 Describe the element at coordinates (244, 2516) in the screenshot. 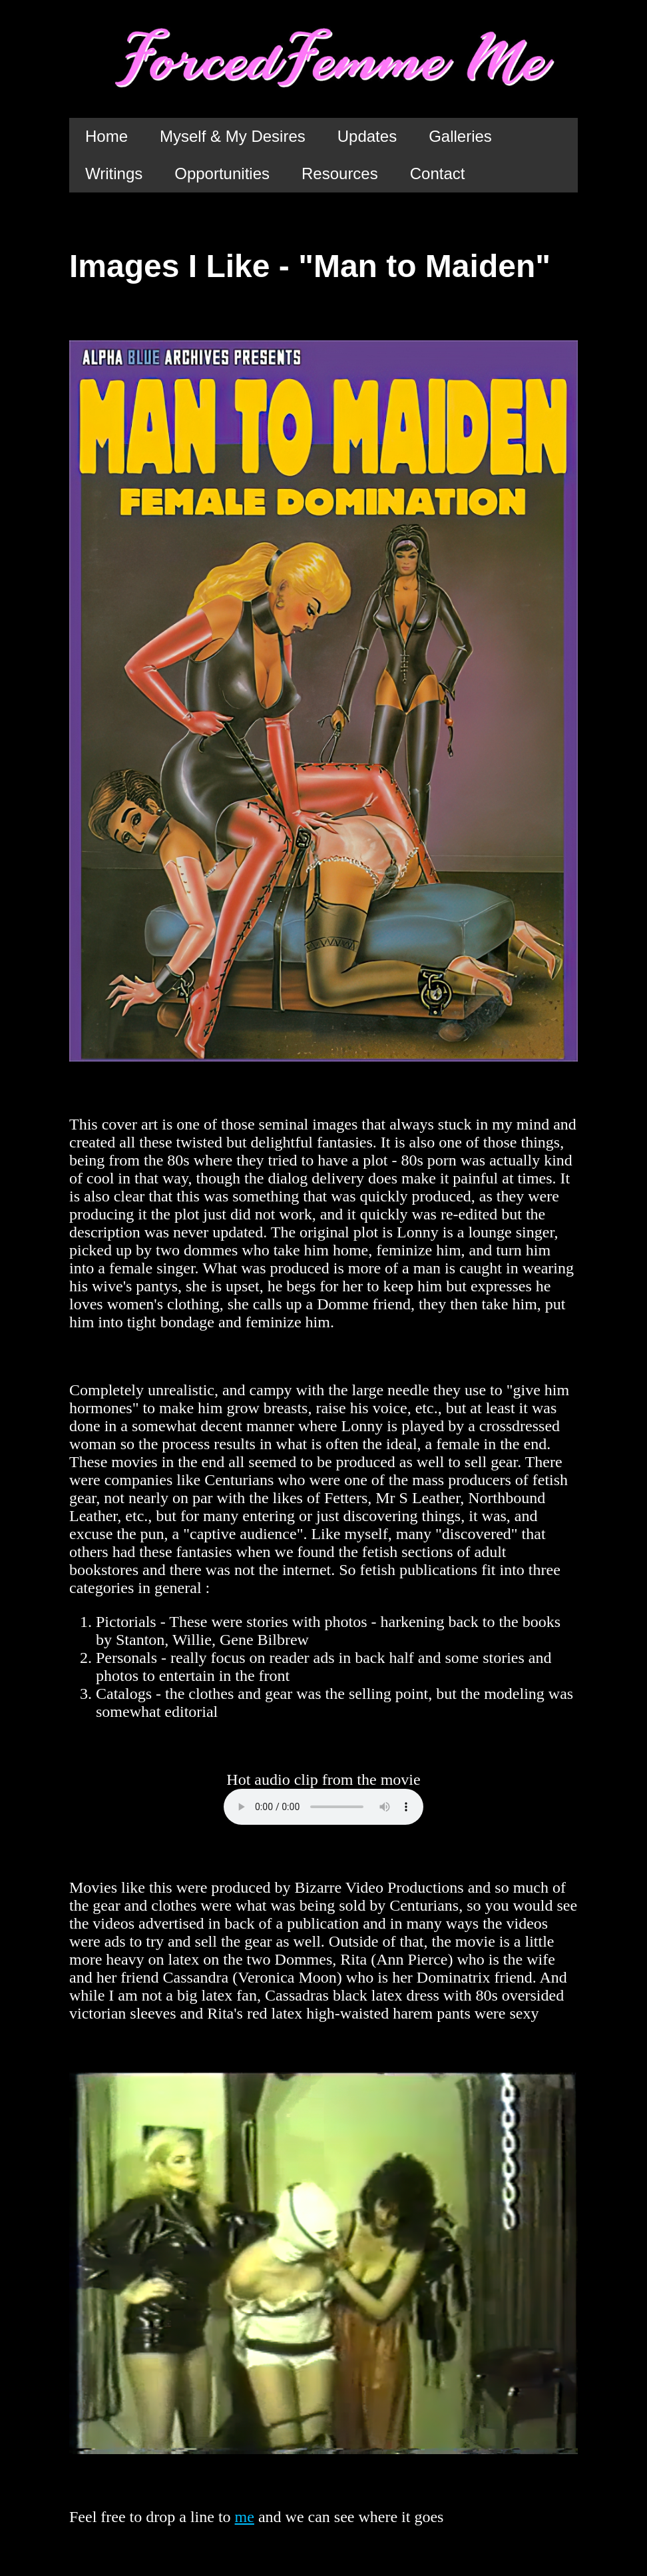

I see `me` at that location.